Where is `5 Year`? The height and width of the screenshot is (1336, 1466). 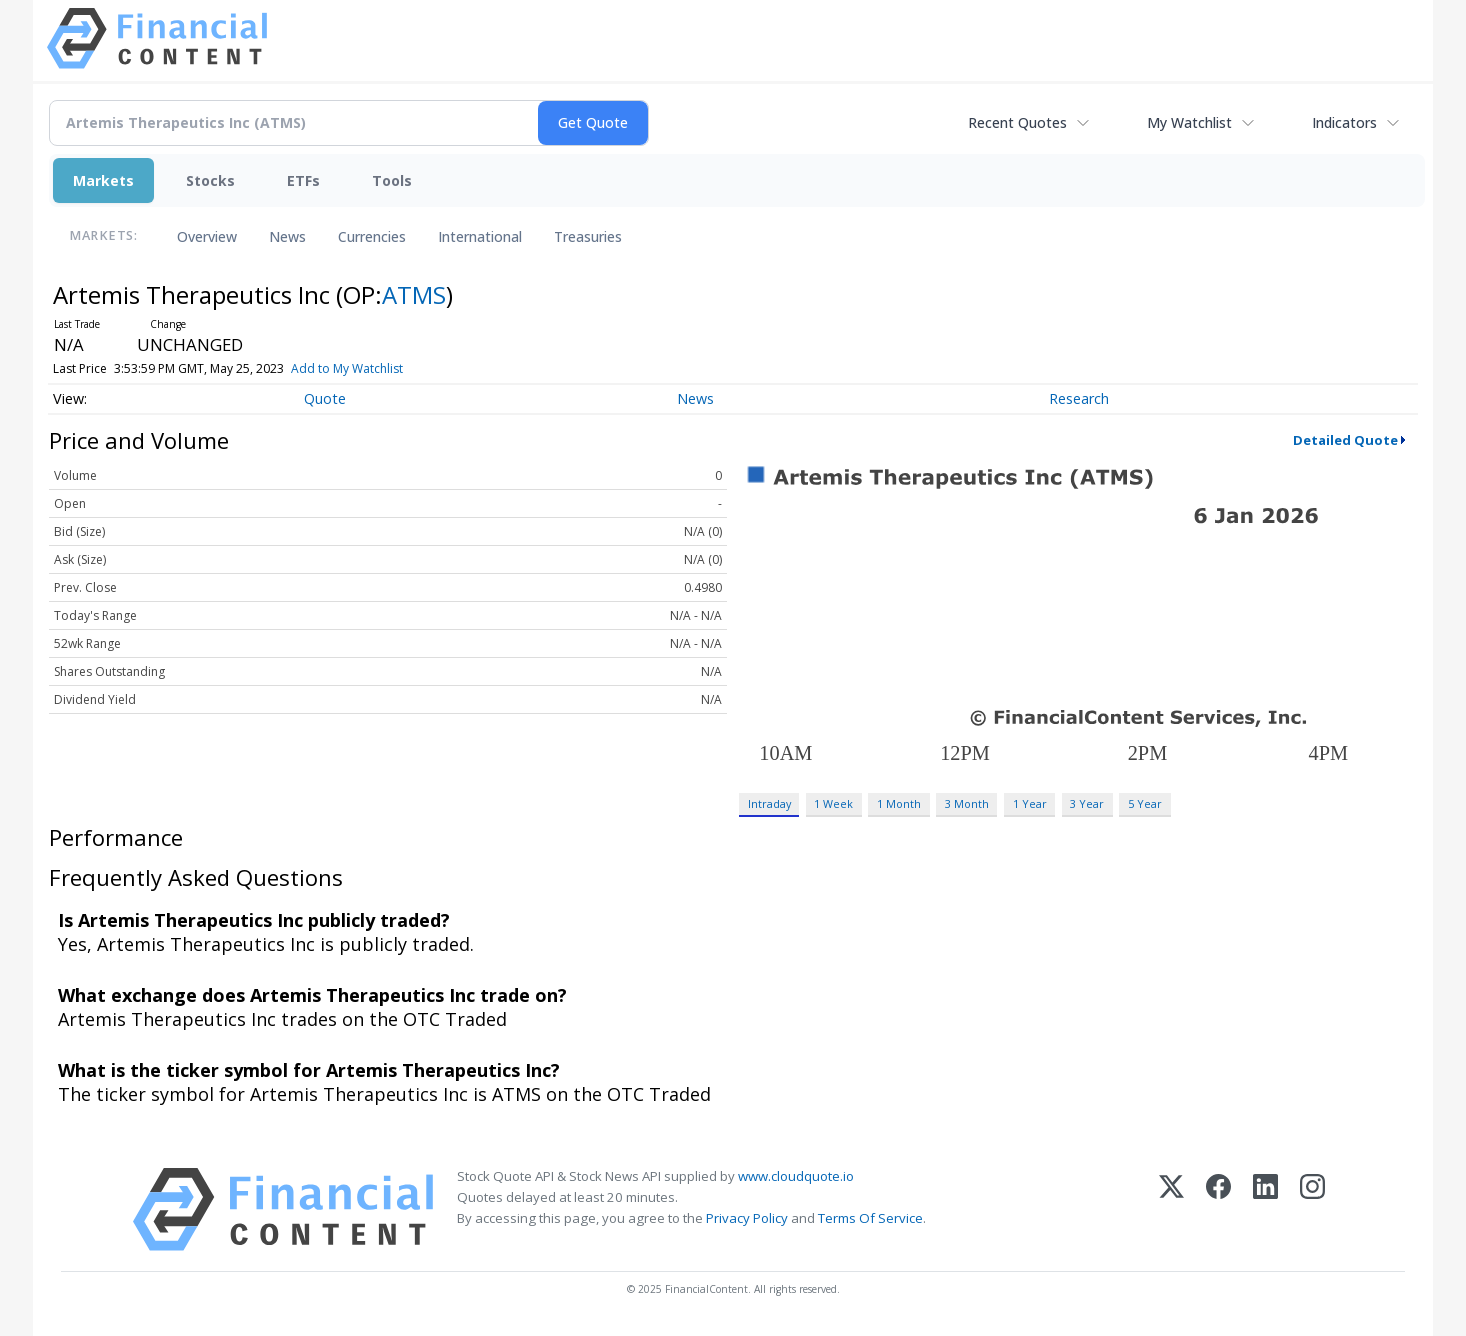 5 Year is located at coordinates (1145, 803).